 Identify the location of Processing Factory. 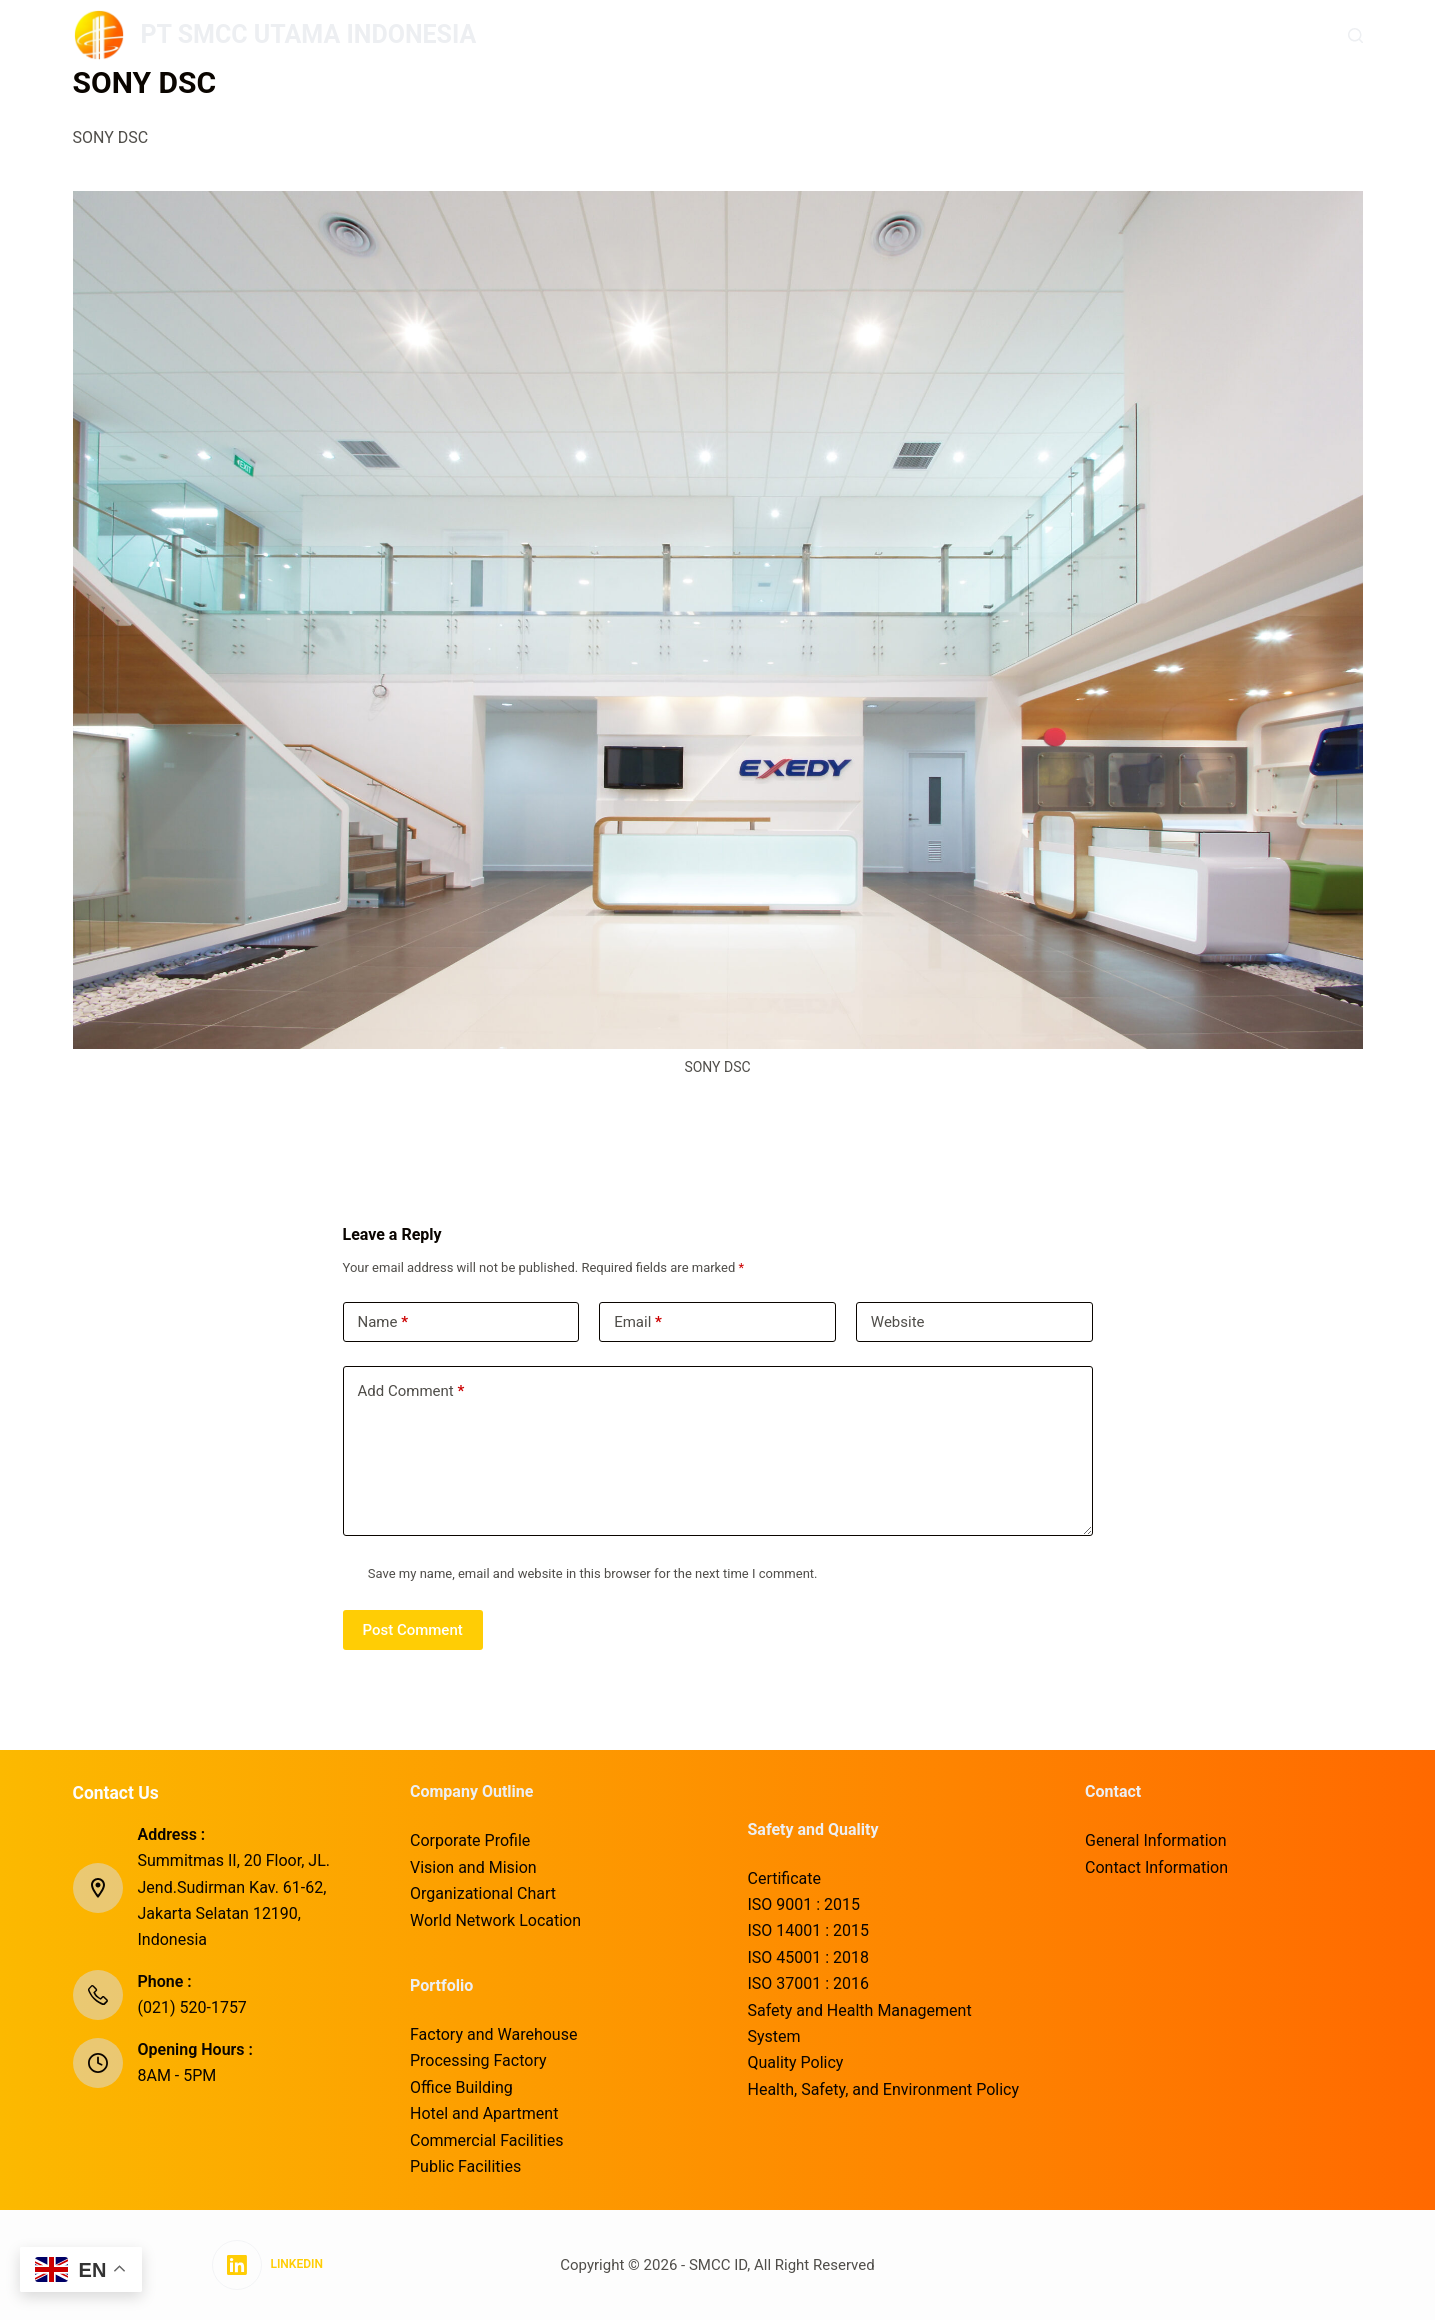
(478, 2060).